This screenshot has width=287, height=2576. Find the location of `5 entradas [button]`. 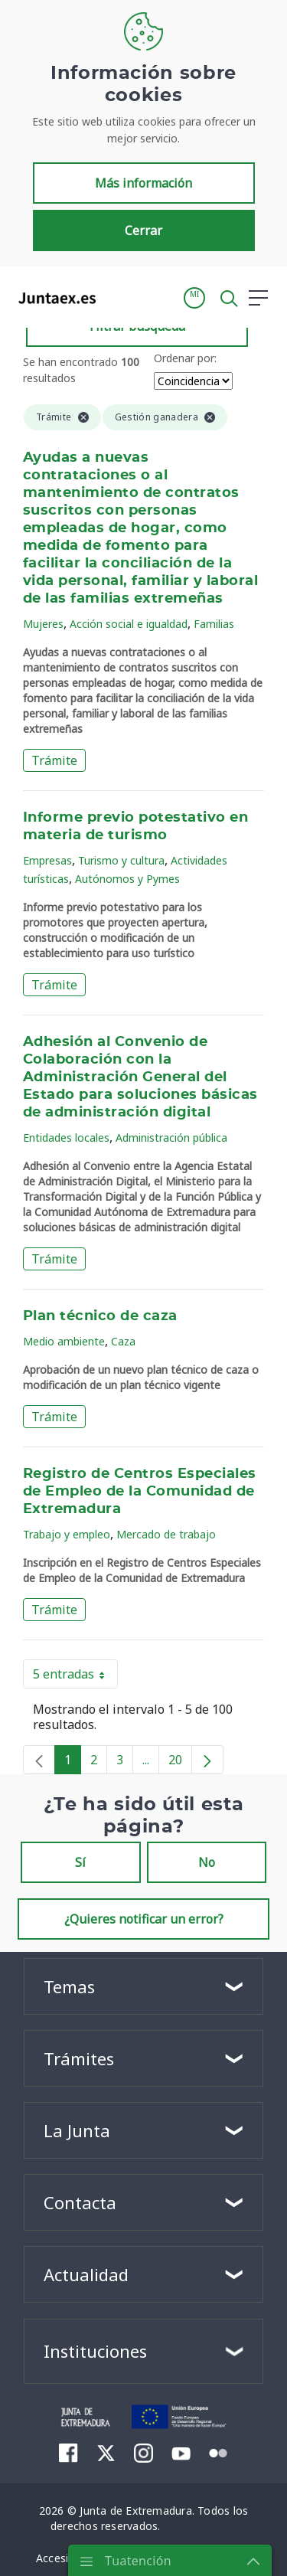

5 entradas [button] is located at coordinates (75, 1677).